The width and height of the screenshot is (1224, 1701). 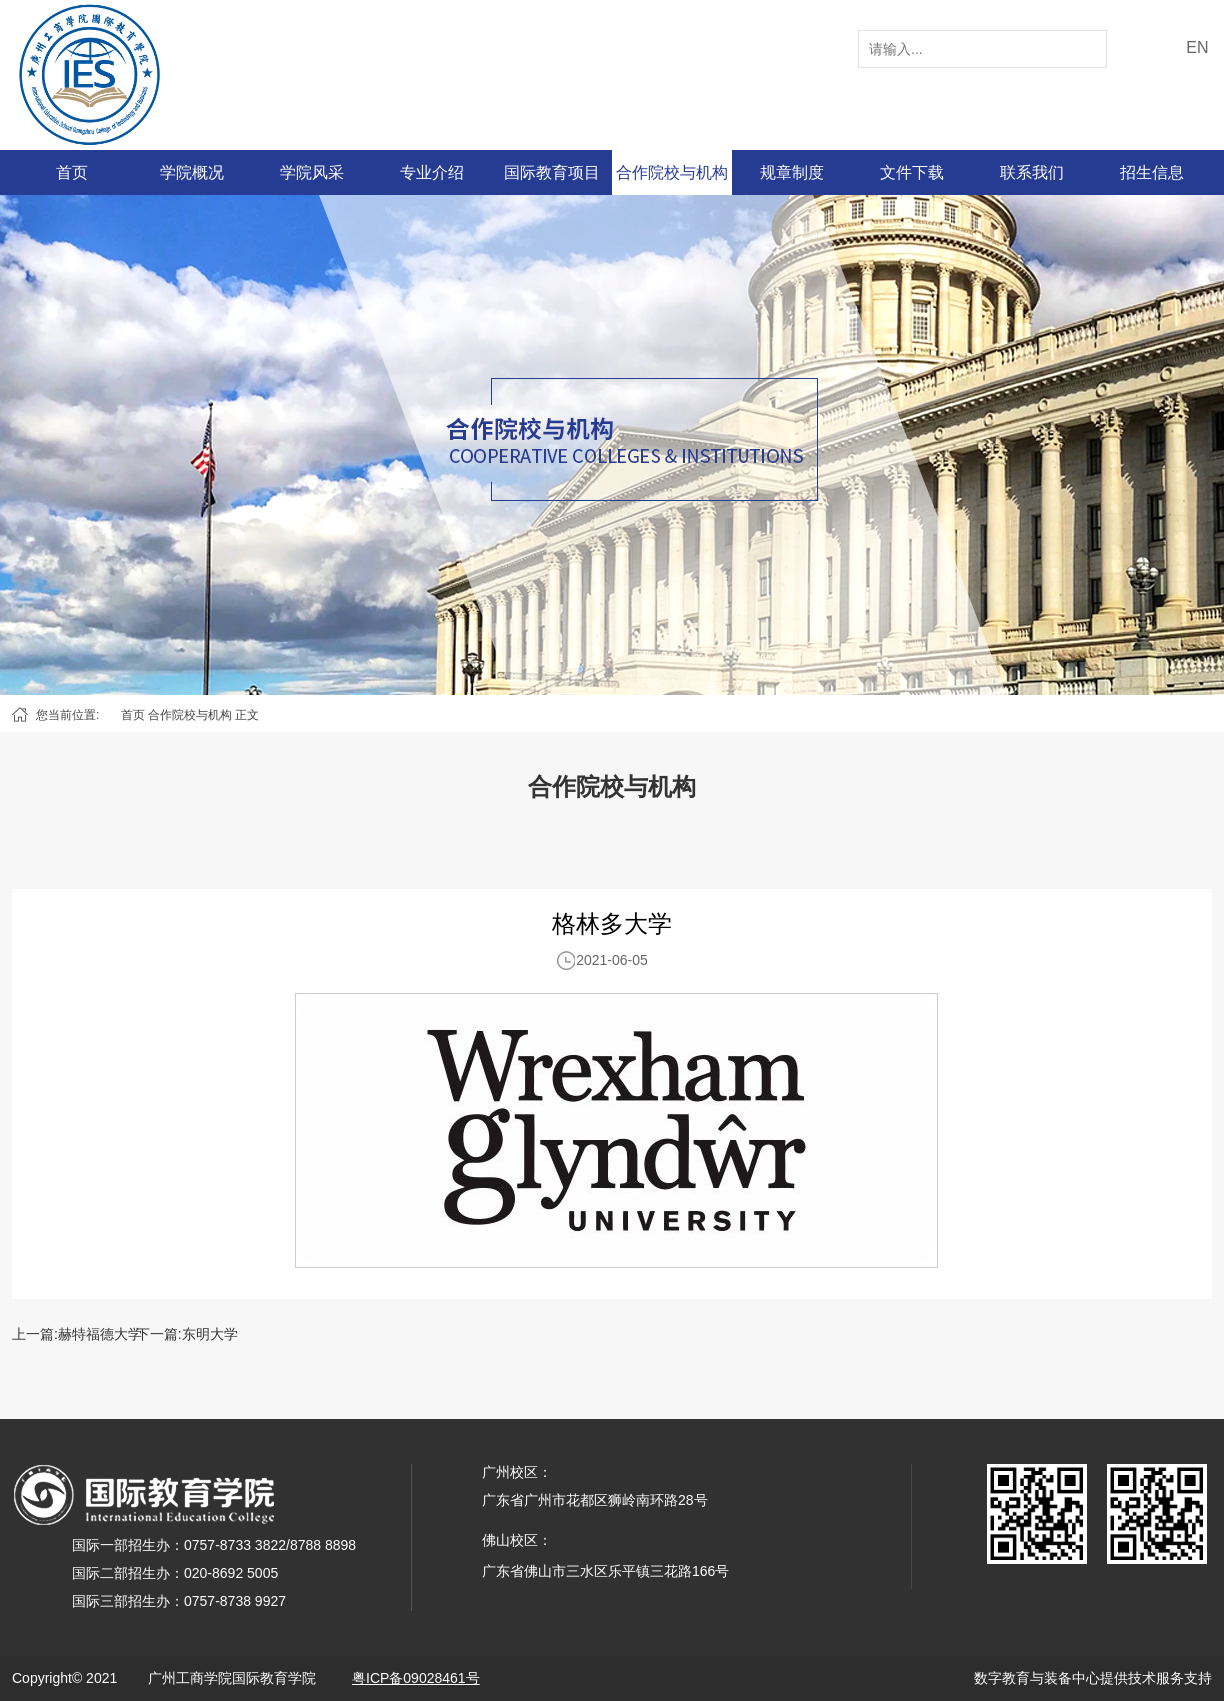 What do you see at coordinates (192, 172) in the screenshot?
I see `学院概况` at bounding box center [192, 172].